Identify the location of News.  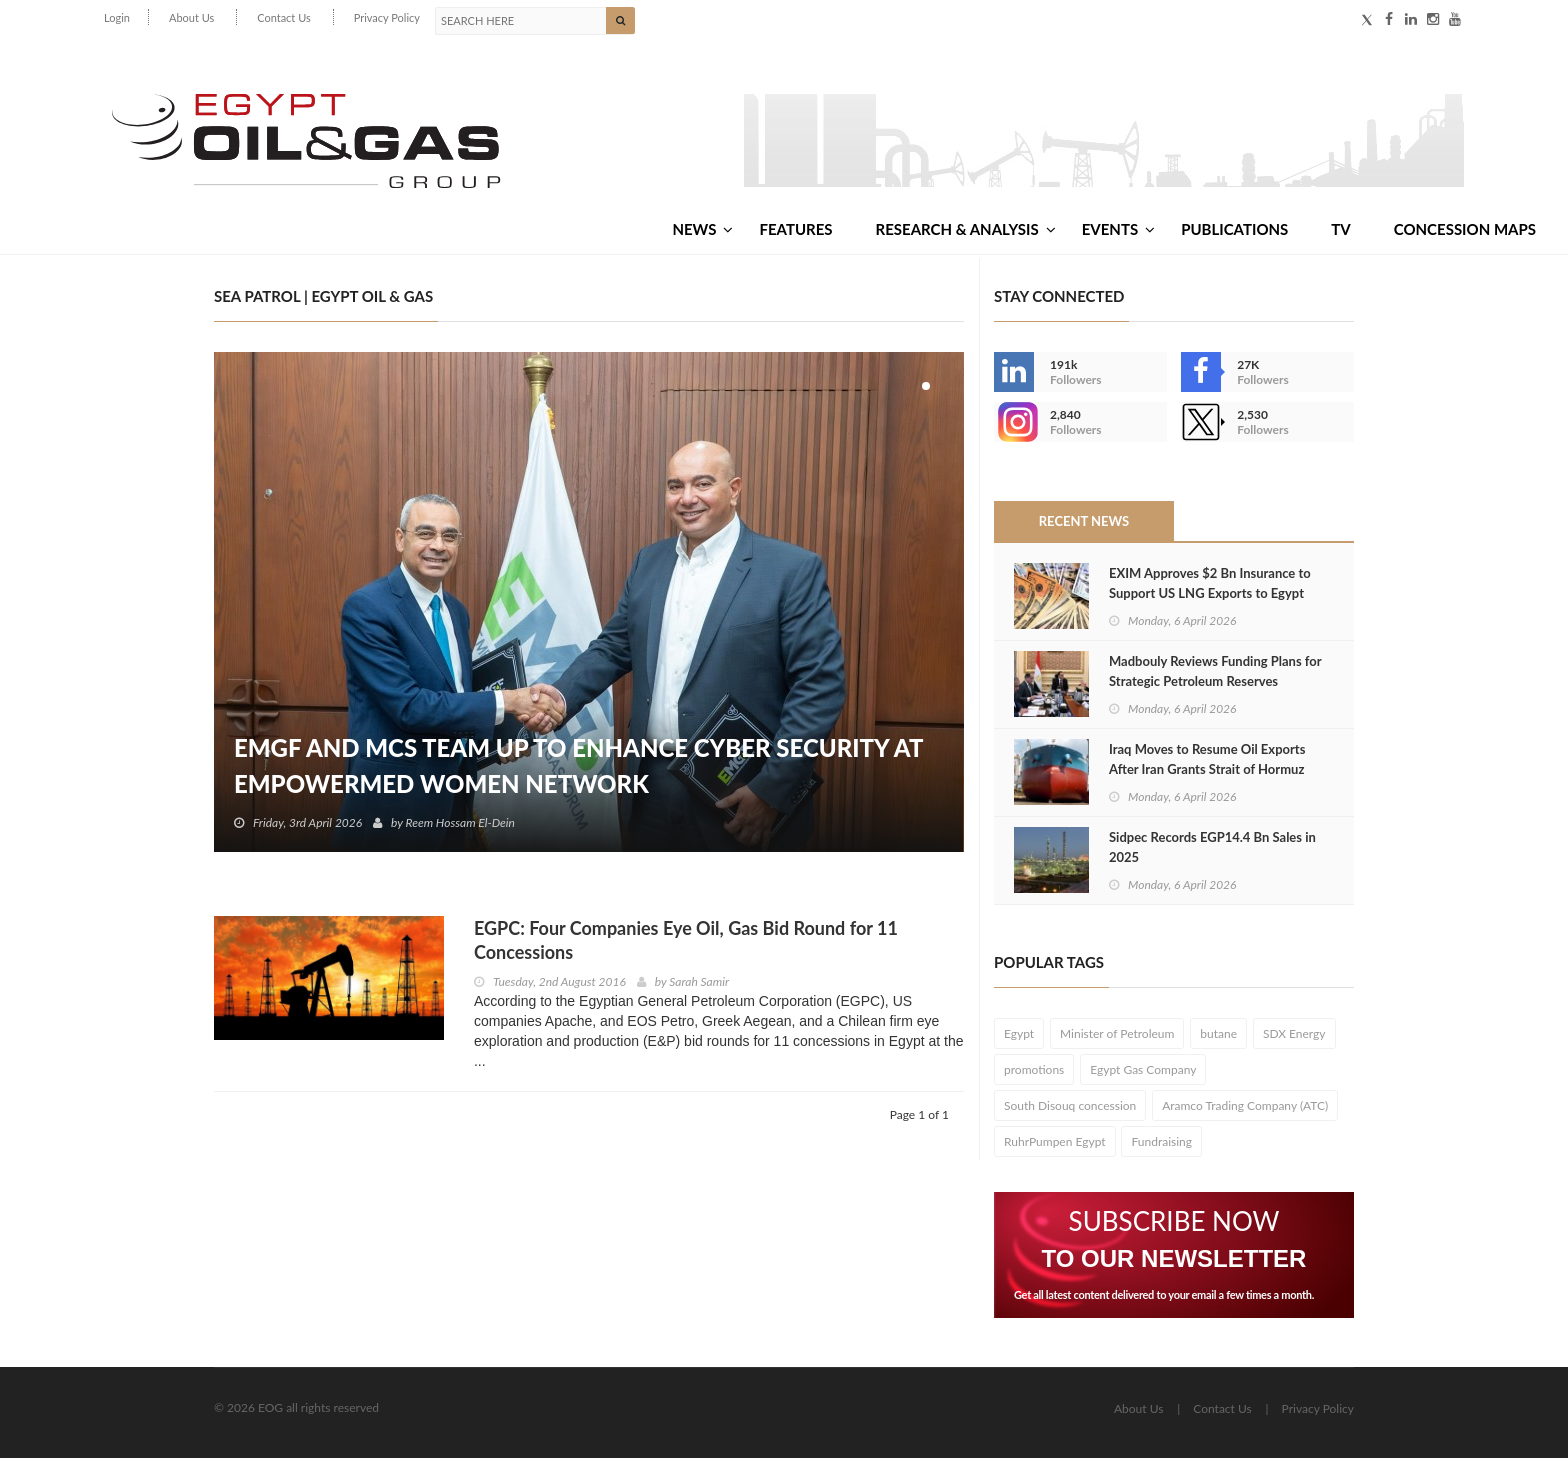
(702, 229).